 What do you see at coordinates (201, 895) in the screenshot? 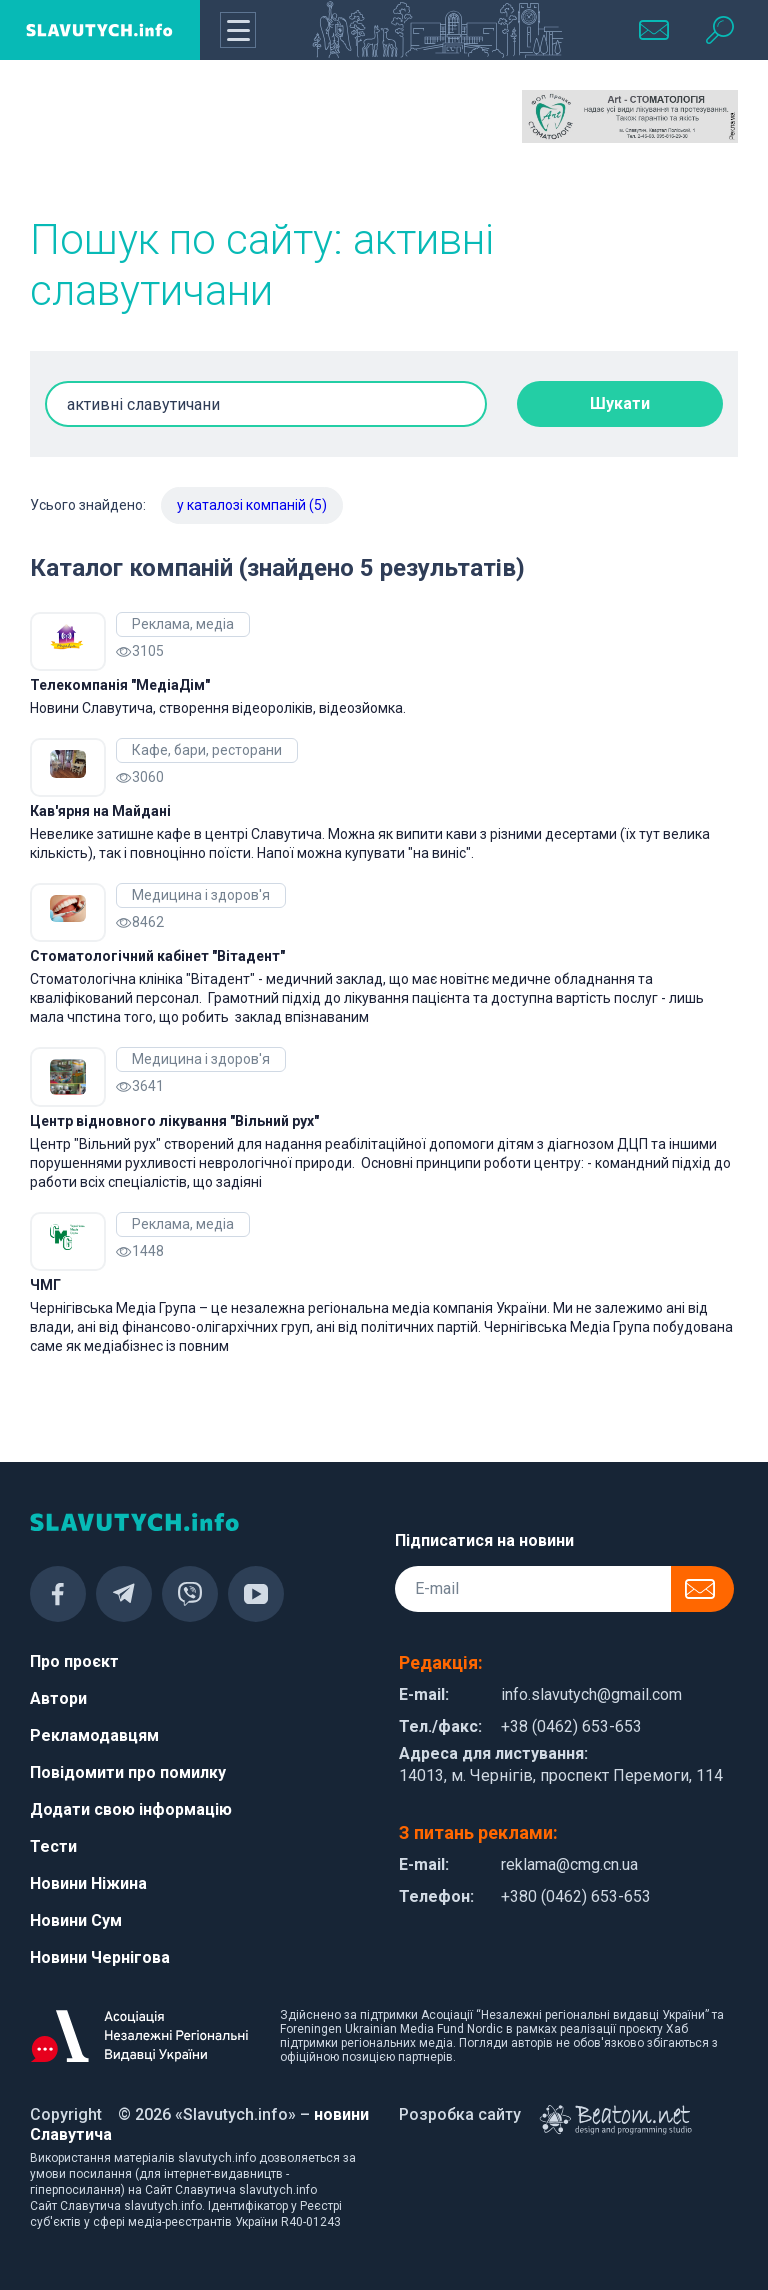
I see `Медицина і здоров'я` at bounding box center [201, 895].